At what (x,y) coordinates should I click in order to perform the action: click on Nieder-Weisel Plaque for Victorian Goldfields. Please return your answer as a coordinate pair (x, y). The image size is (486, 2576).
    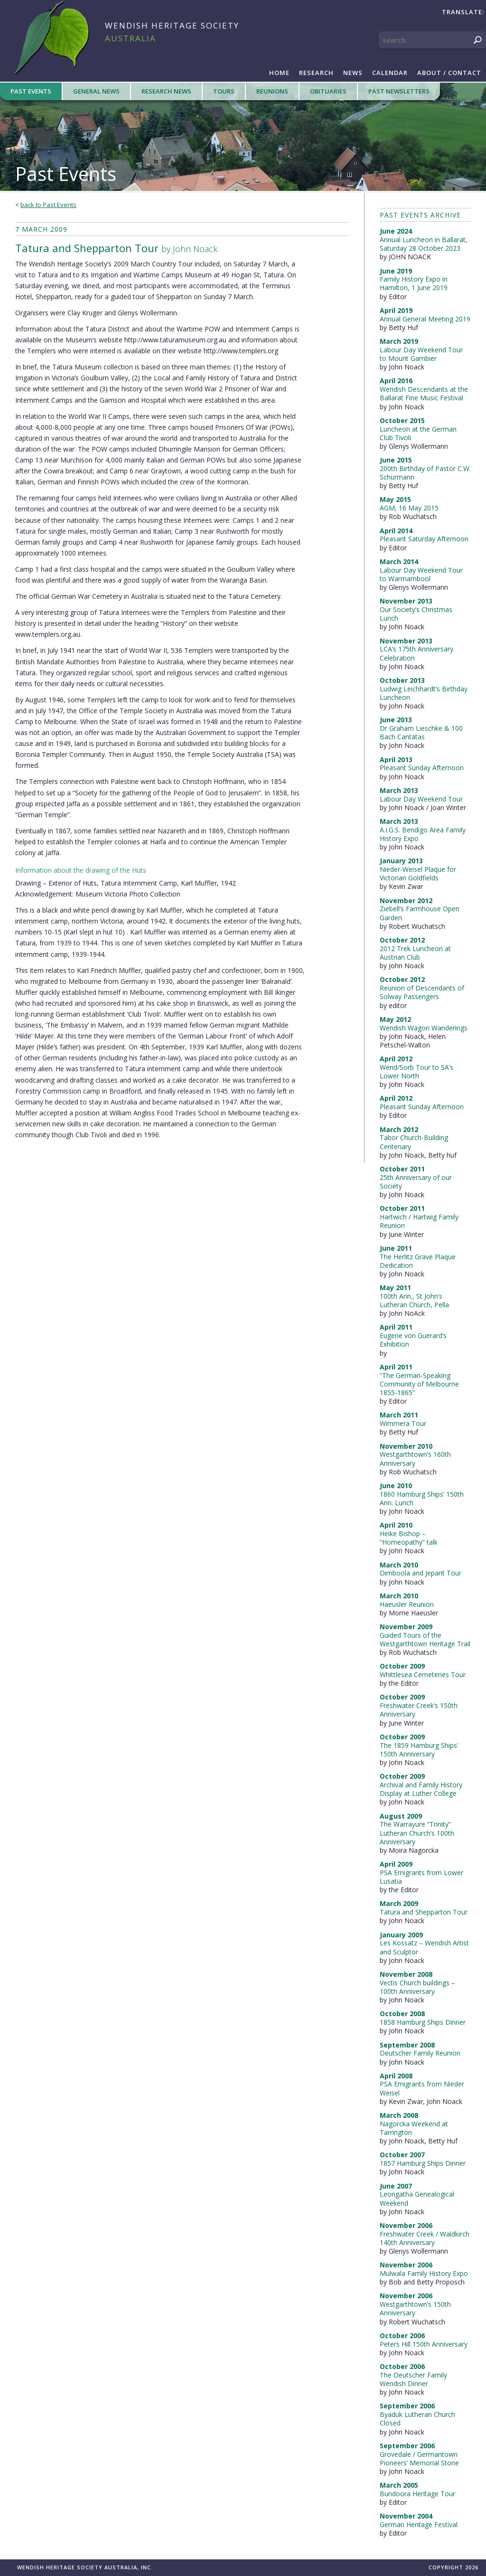
    Looking at the image, I should click on (418, 873).